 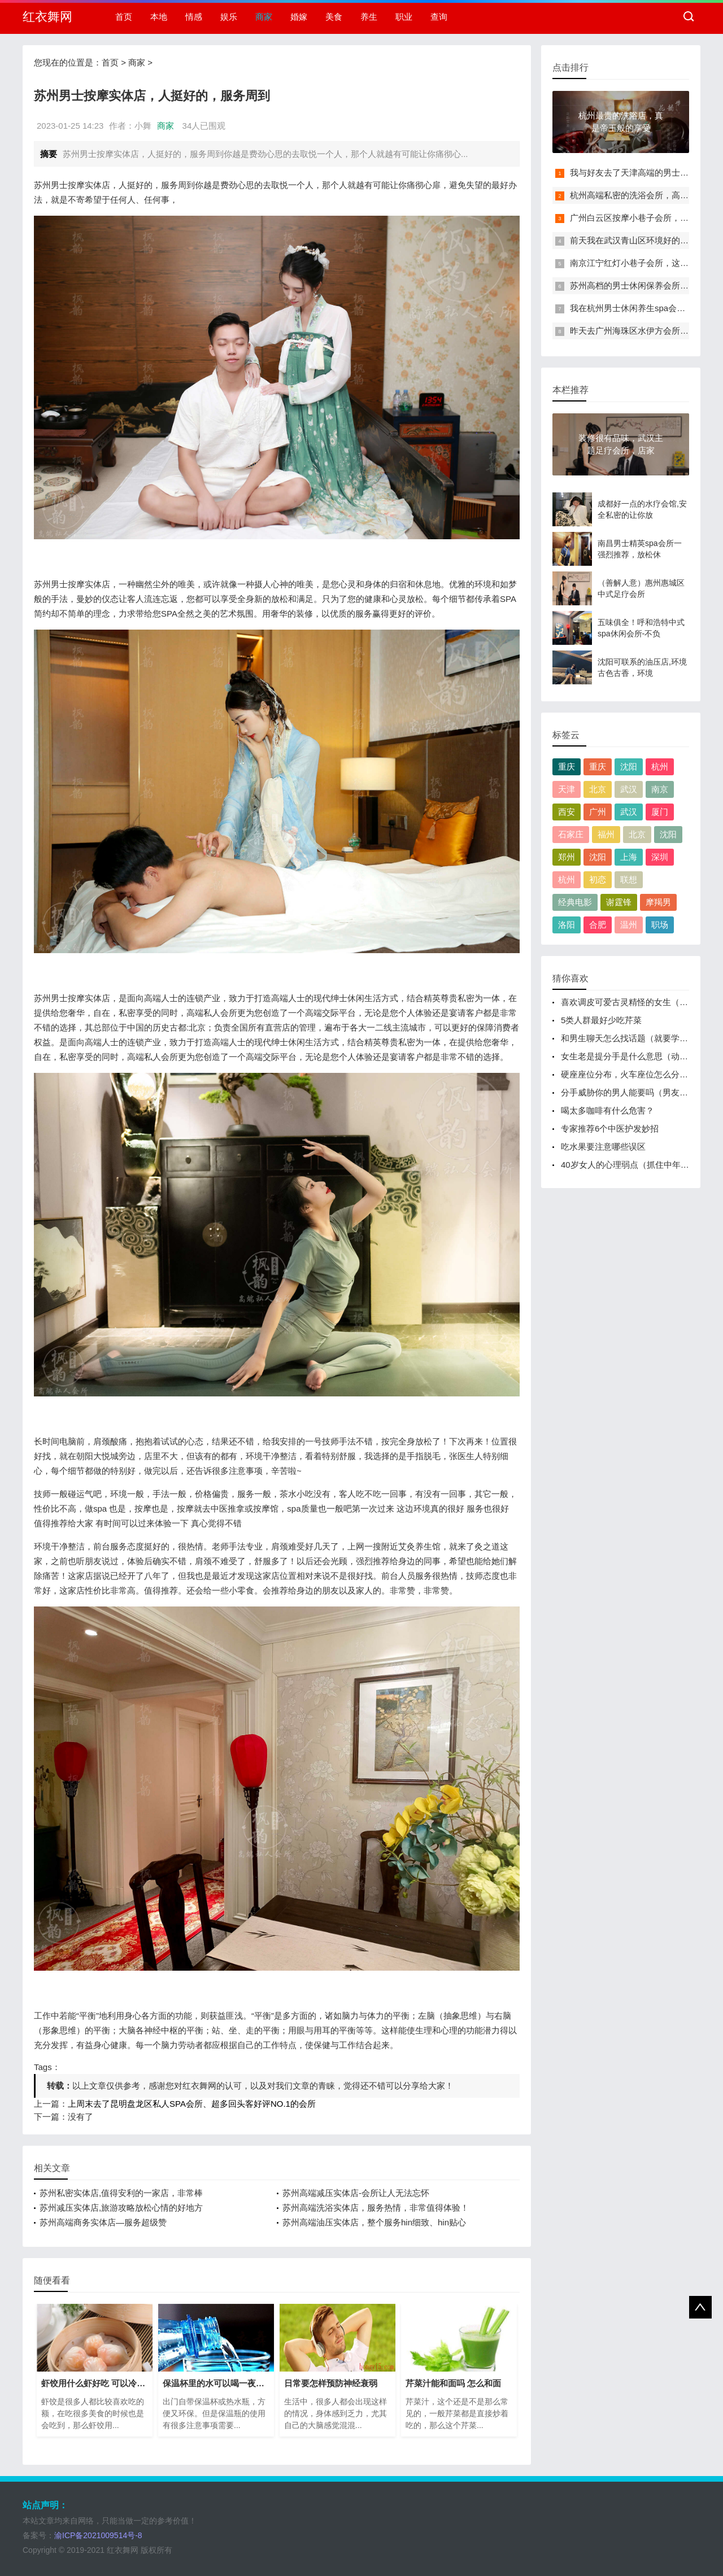 What do you see at coordinates (607, 1110) in the screenshot?
I see `喝太多咖啡有什么危害？` at bounding box center [607, 1110].